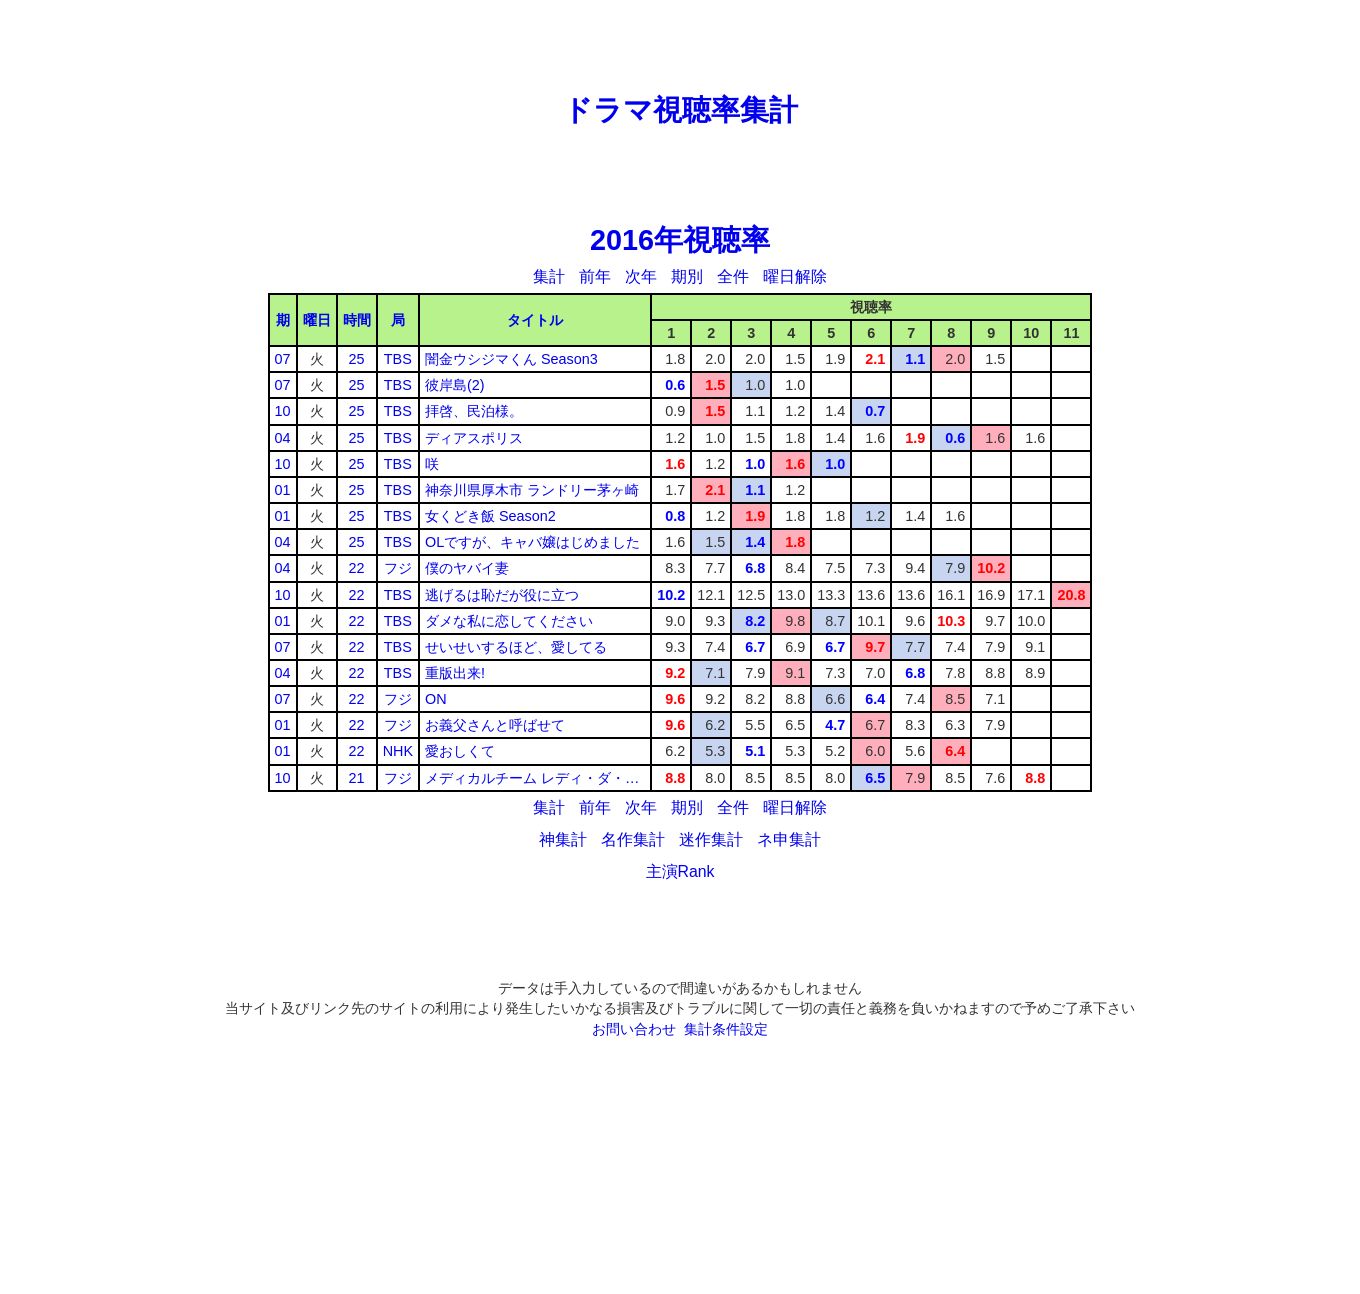 This screenshot has width=1360, height=1294. What do you see at coordinates (398, 568) in the screenshot?
I see `フジ` at bounding box center [398, 568].